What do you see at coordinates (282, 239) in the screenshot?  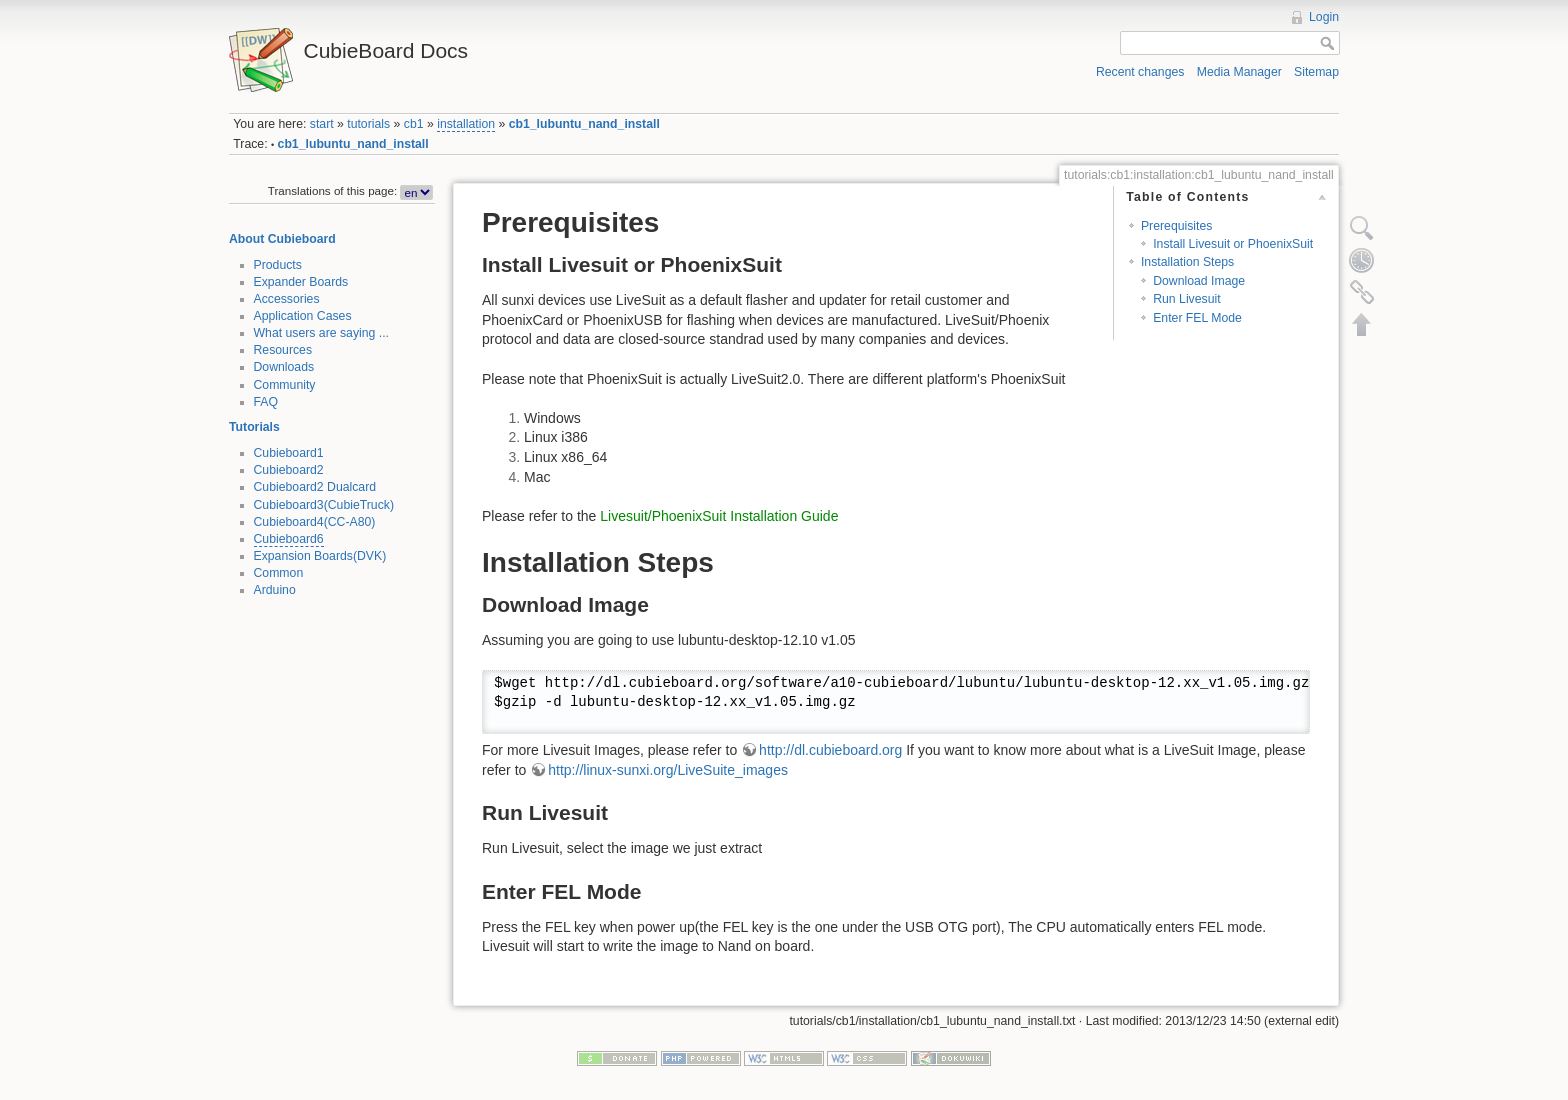 I see `About Cubieboard` at bounding box center [282, 239].